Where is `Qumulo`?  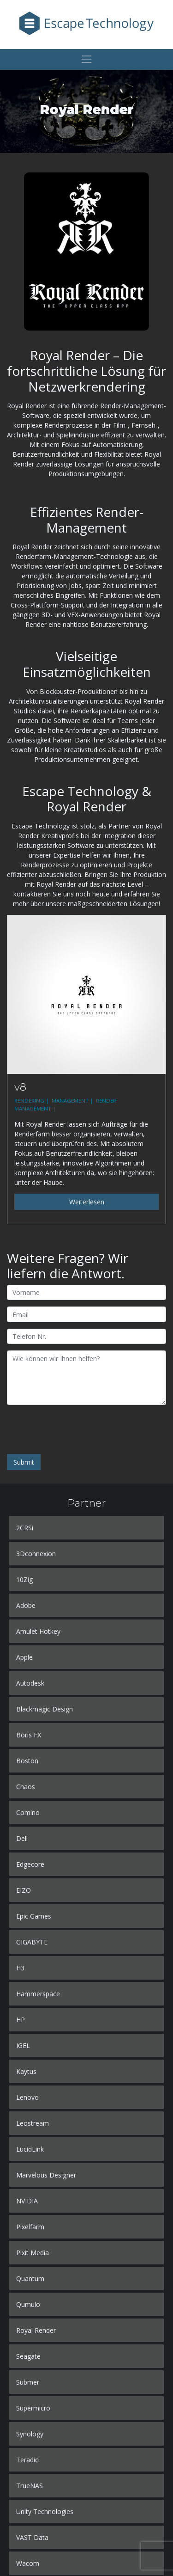
Qumulo is located at coordinates (28, 2304).